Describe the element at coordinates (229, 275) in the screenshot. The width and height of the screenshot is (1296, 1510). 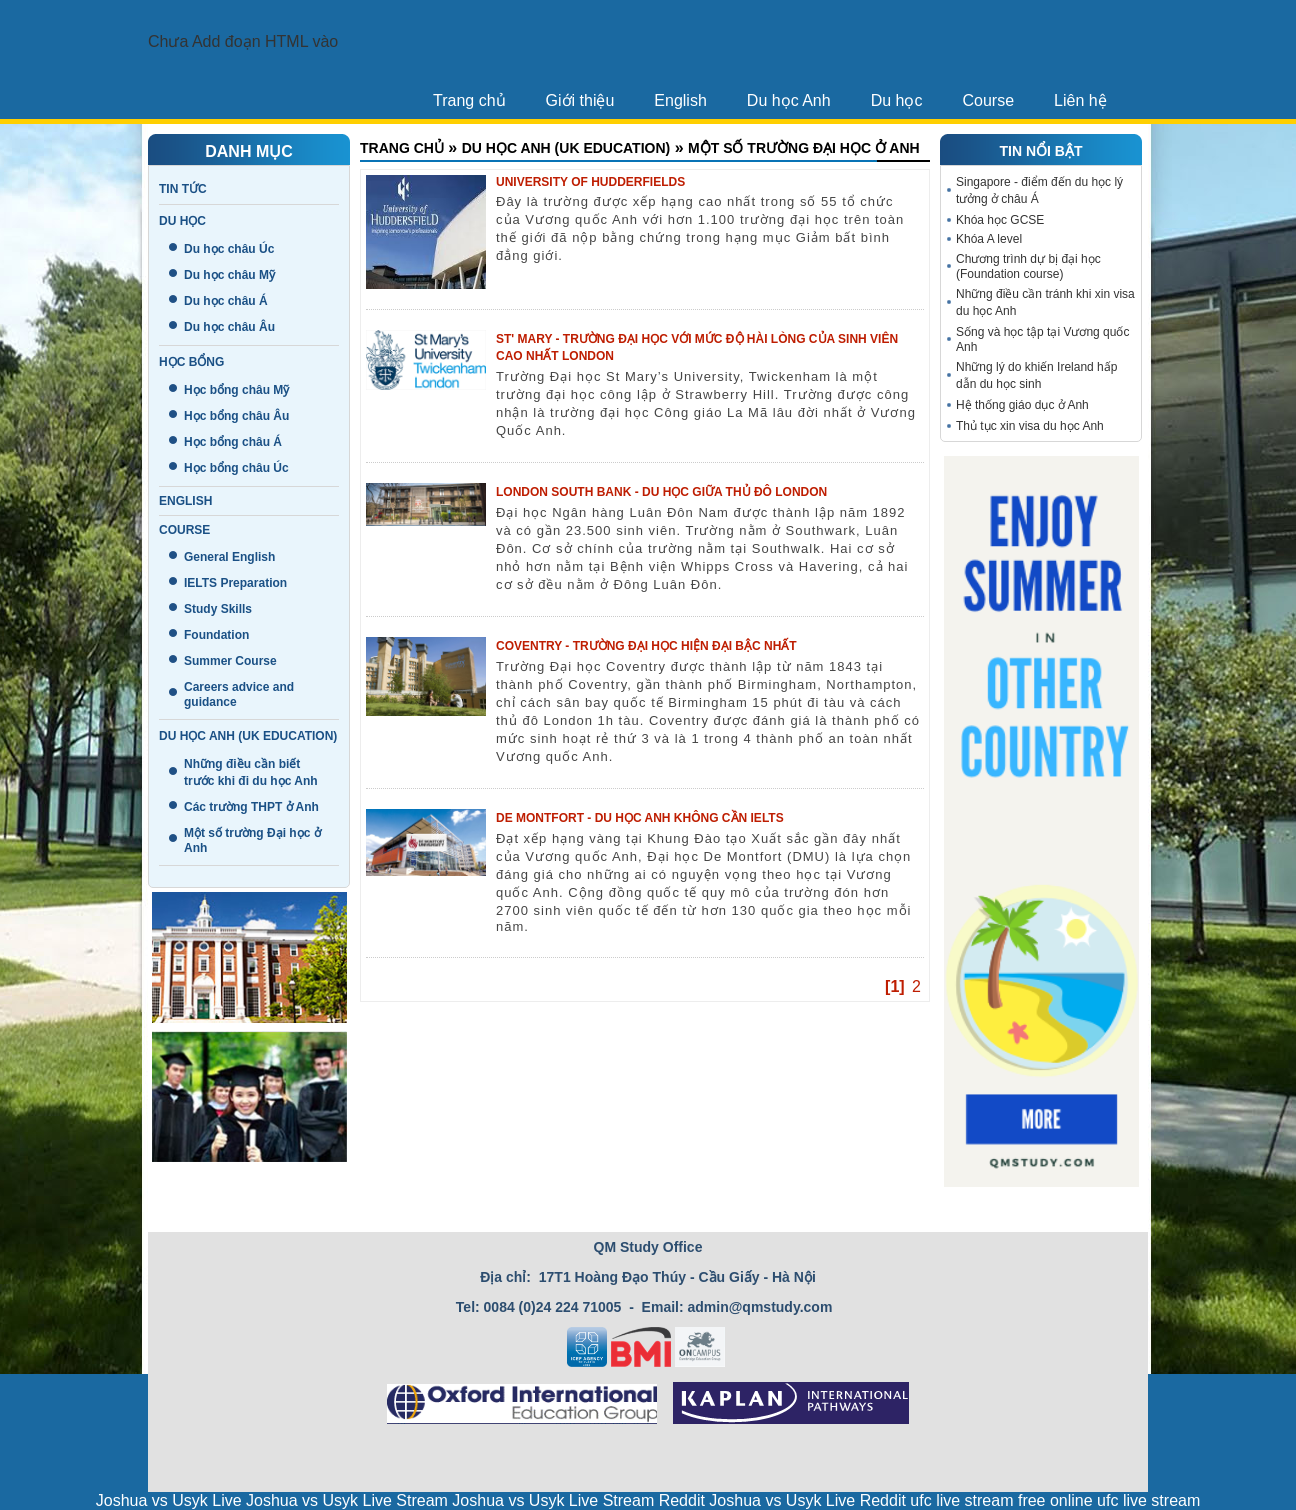
I see `Du học châu Mỹ` at that location.